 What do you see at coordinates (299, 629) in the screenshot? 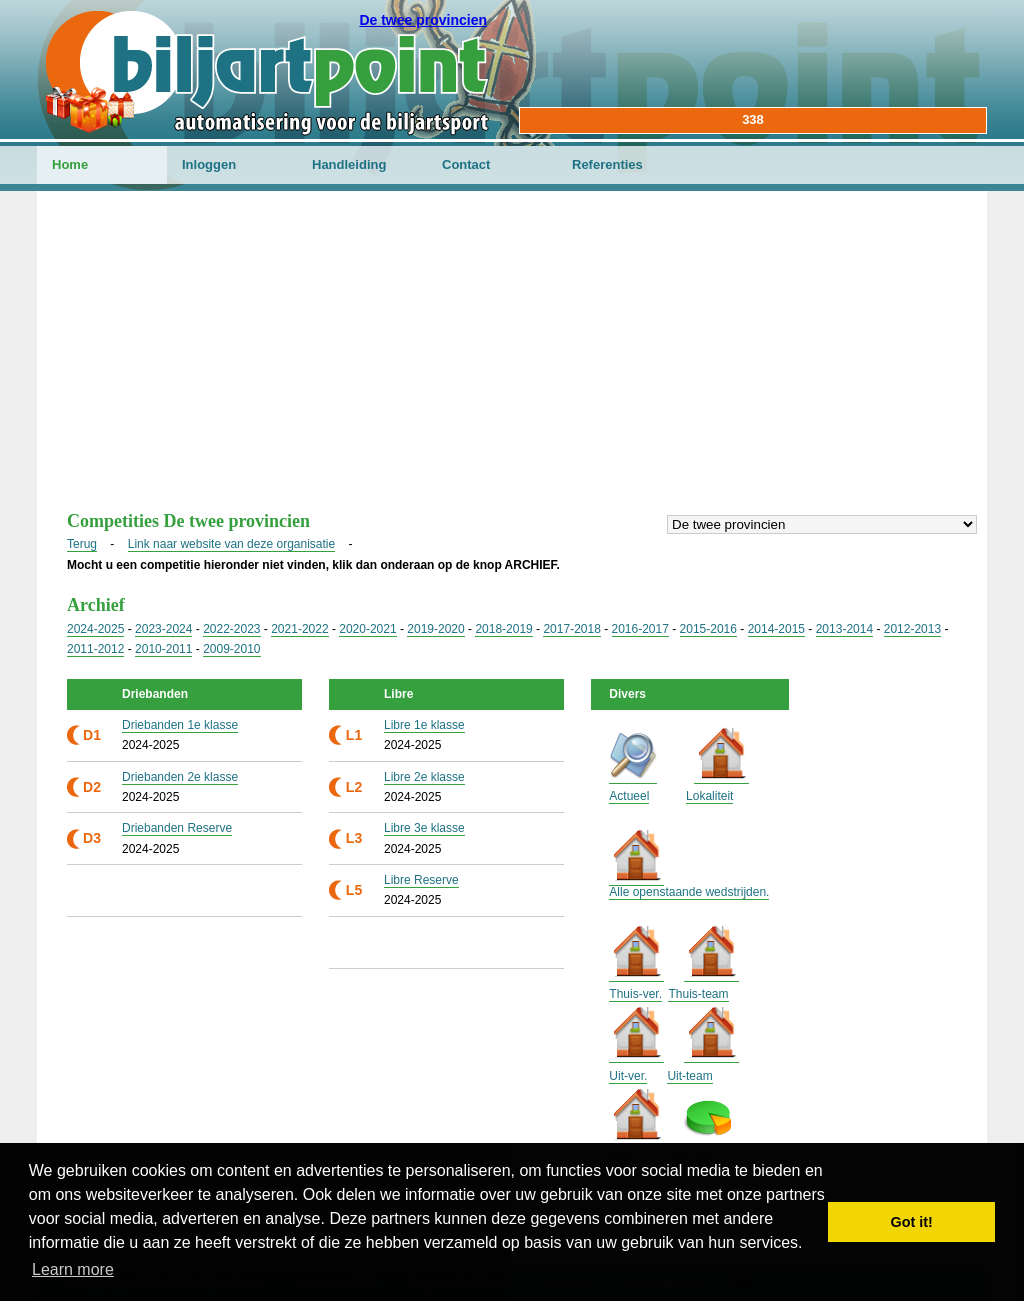
I see `2021-2022` at bounding box center [299, 629].